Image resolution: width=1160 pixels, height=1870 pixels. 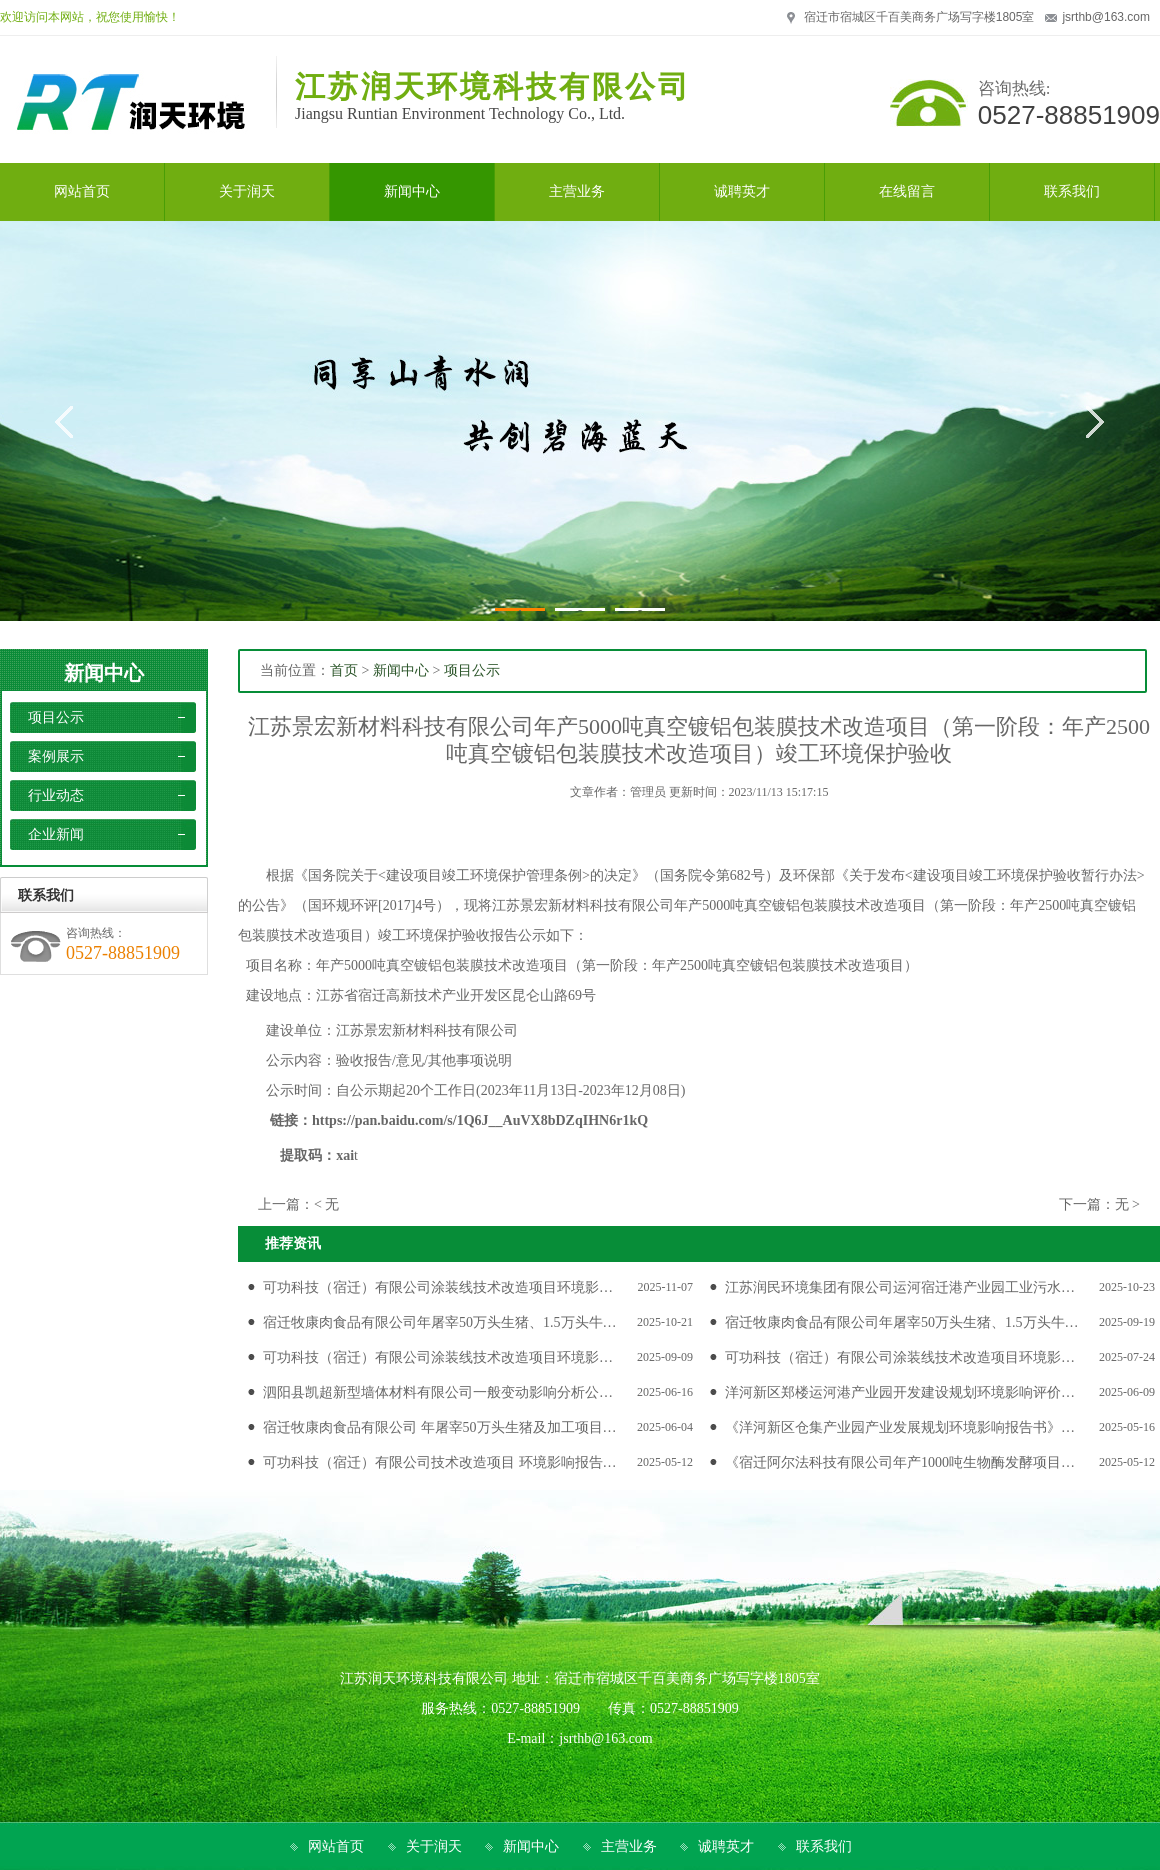 I want to click on 首页, so click(x=344, y=670).